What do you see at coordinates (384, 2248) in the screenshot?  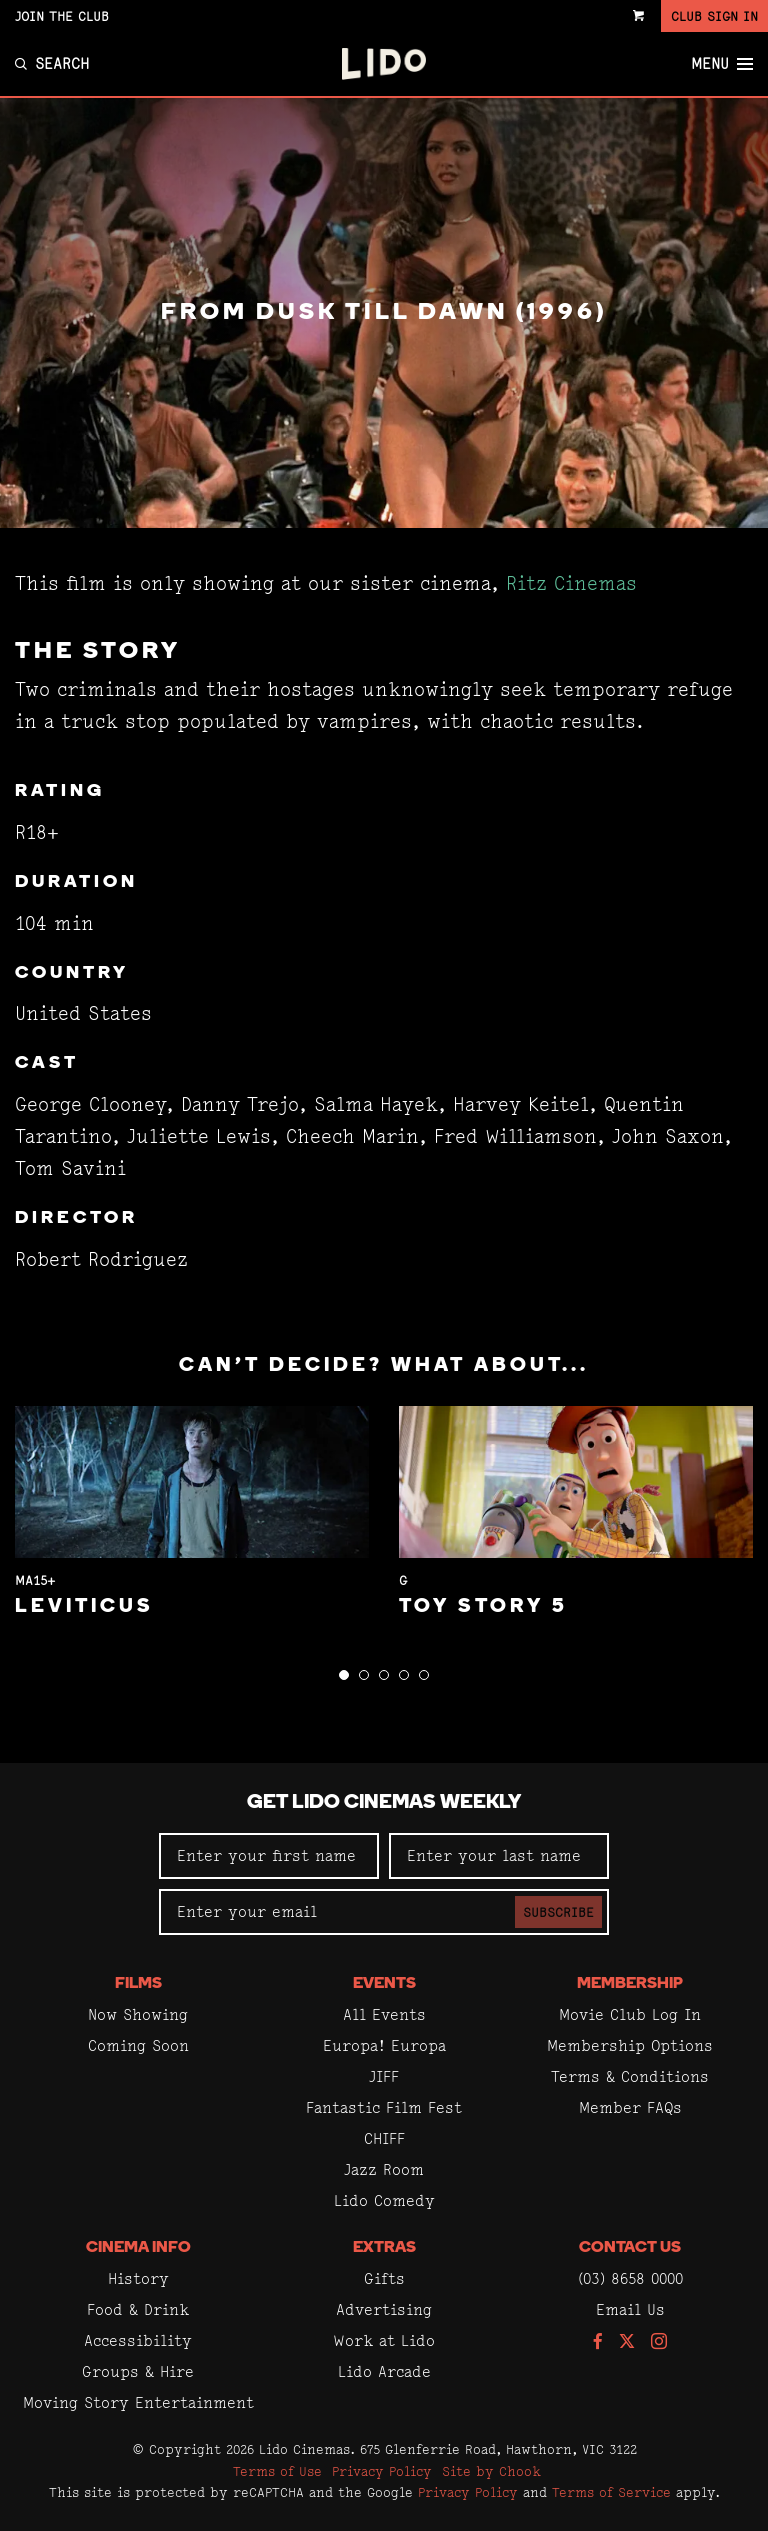 I see `Extras` at bounding box center [384, 2248].